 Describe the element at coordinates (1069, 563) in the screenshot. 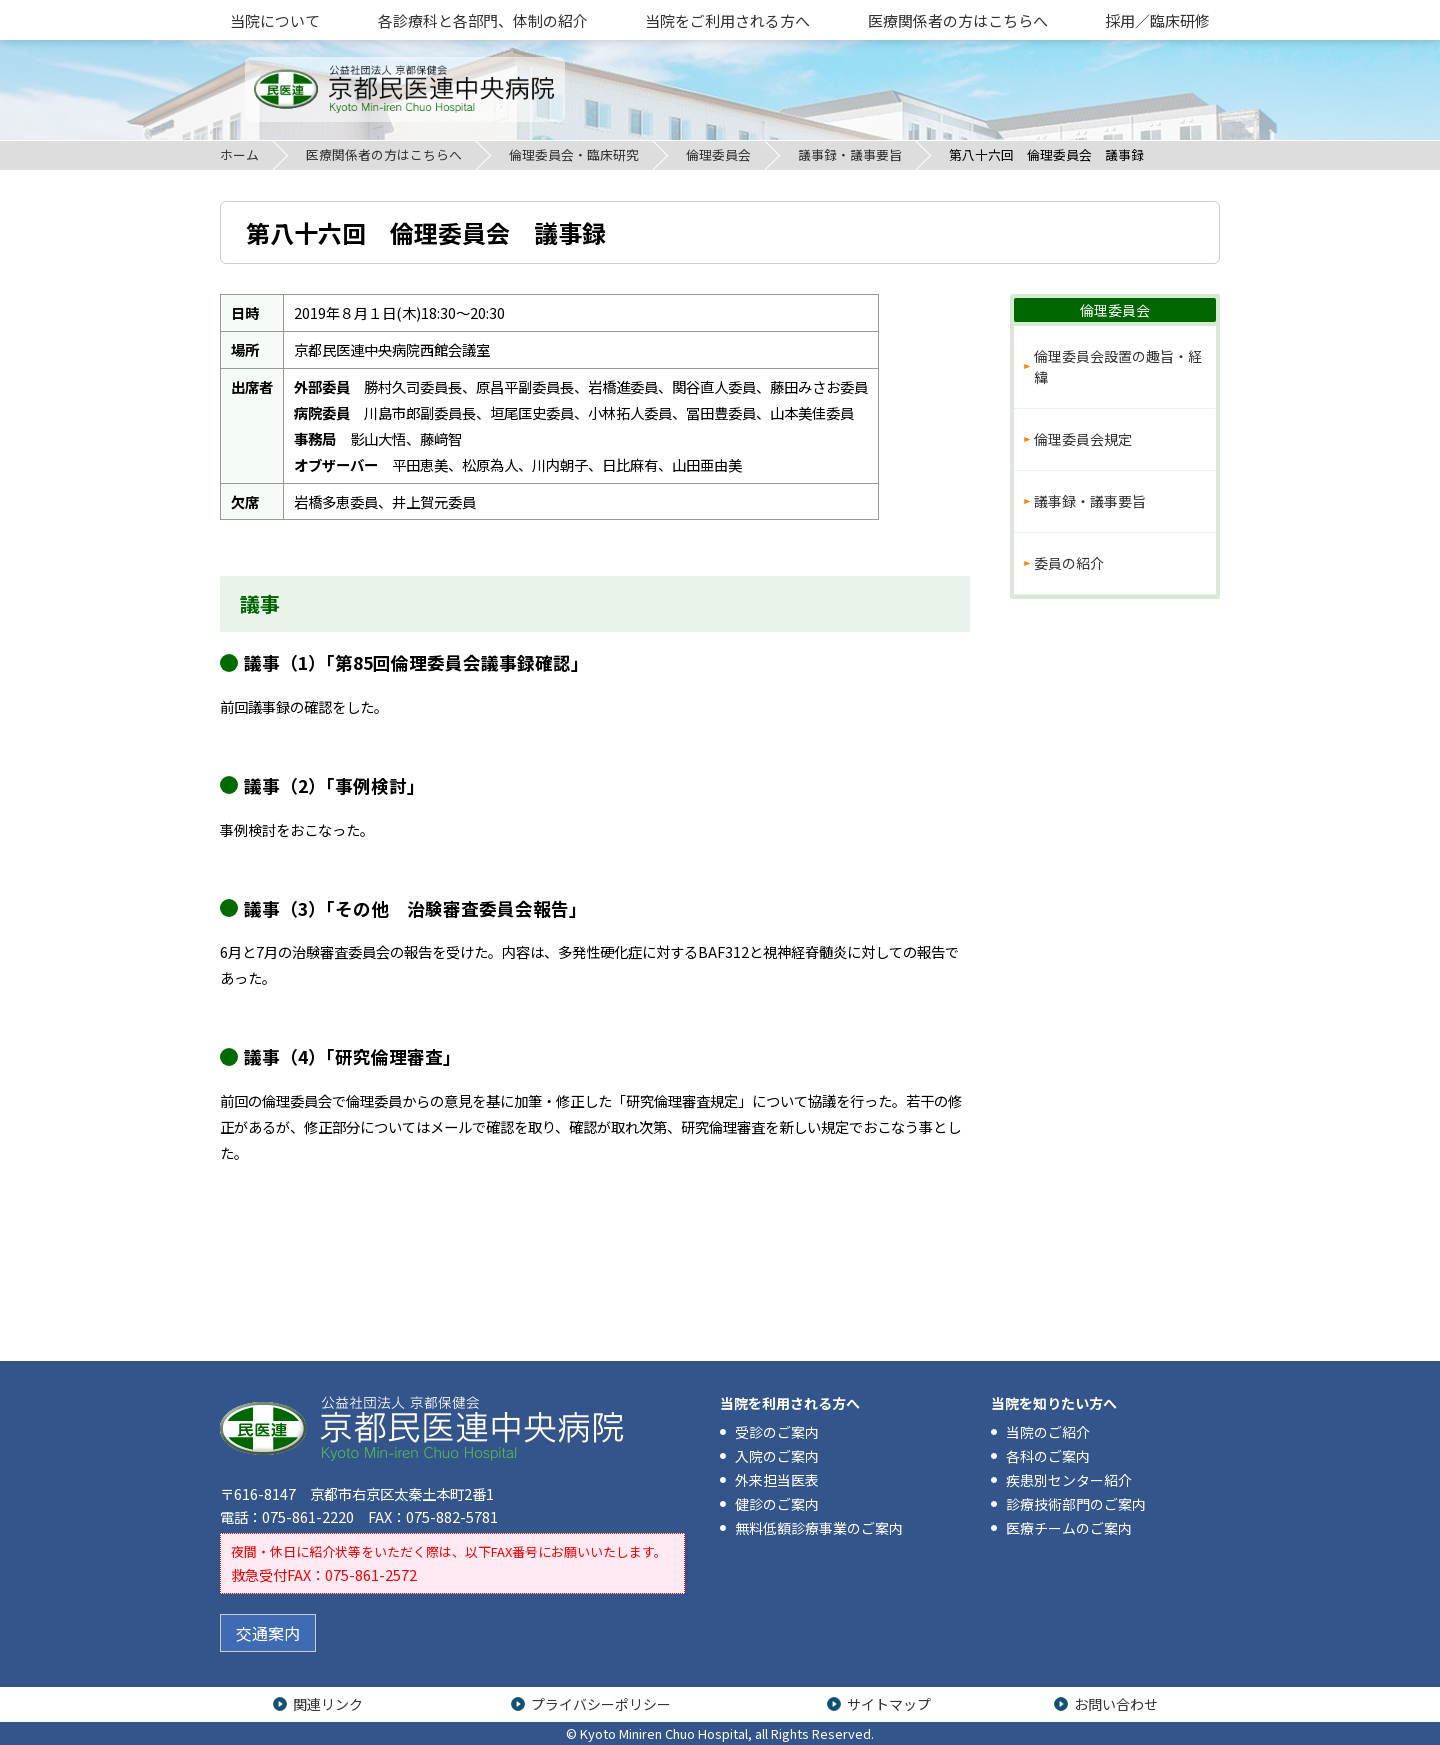

I see `委員の紹介` at that location.